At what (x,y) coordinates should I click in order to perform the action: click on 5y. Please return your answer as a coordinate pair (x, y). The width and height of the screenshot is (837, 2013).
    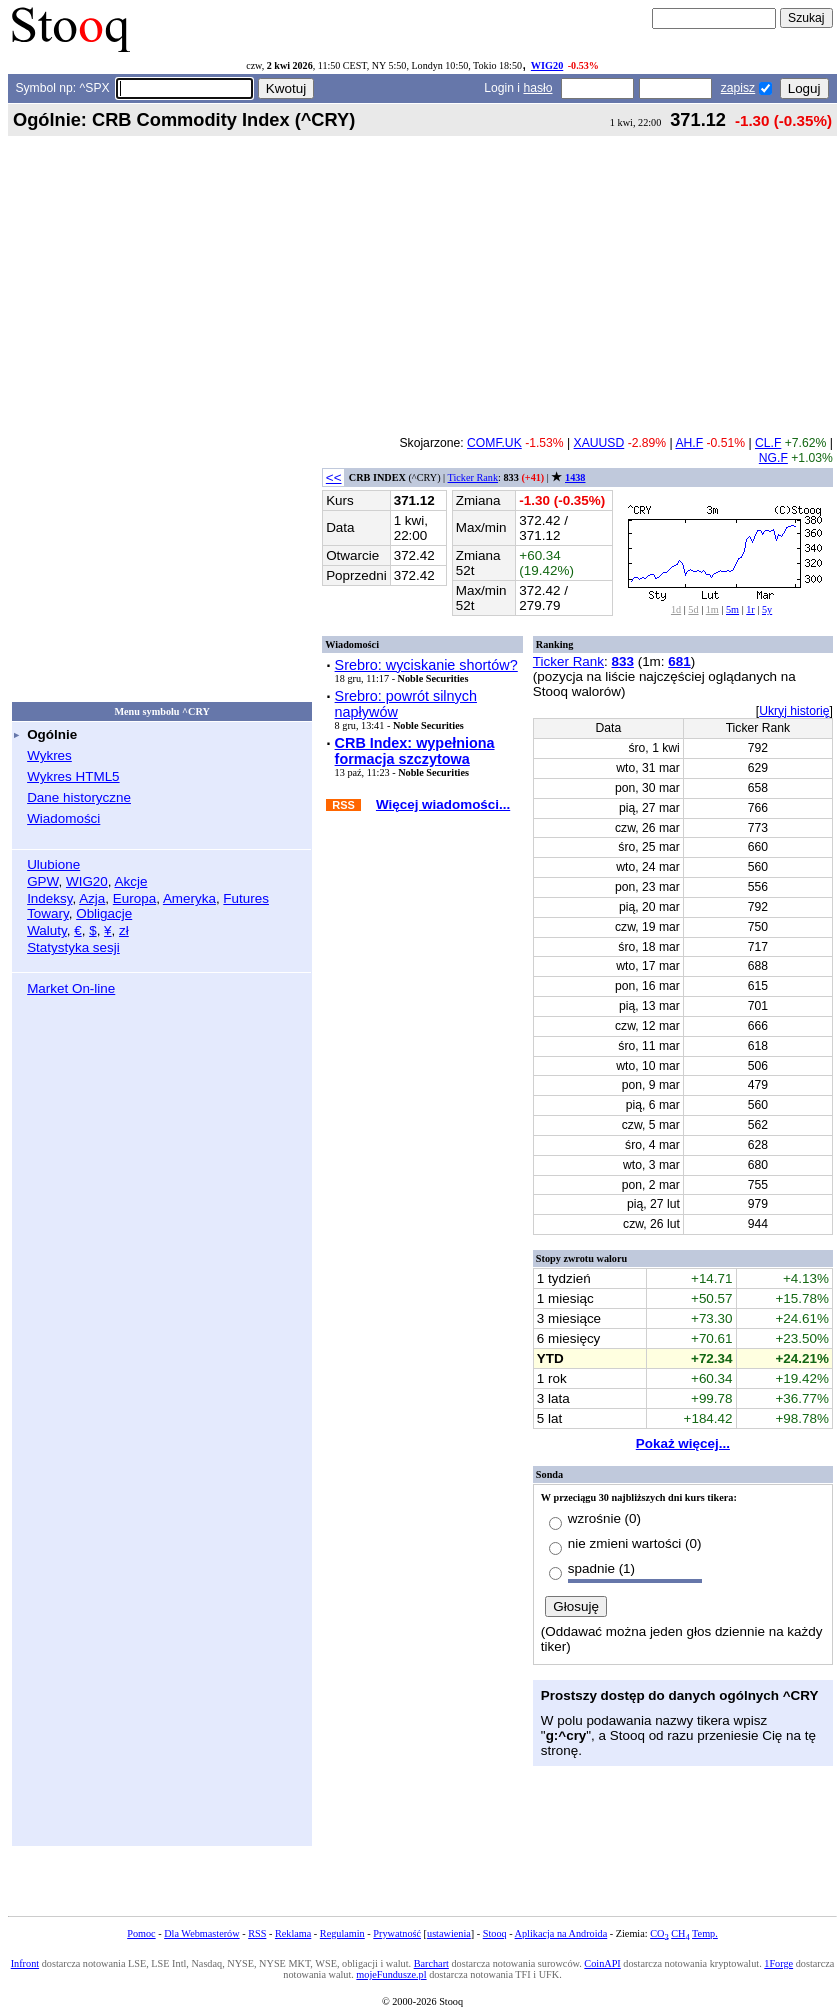
    Looking at the image, I should click on (767, 609).